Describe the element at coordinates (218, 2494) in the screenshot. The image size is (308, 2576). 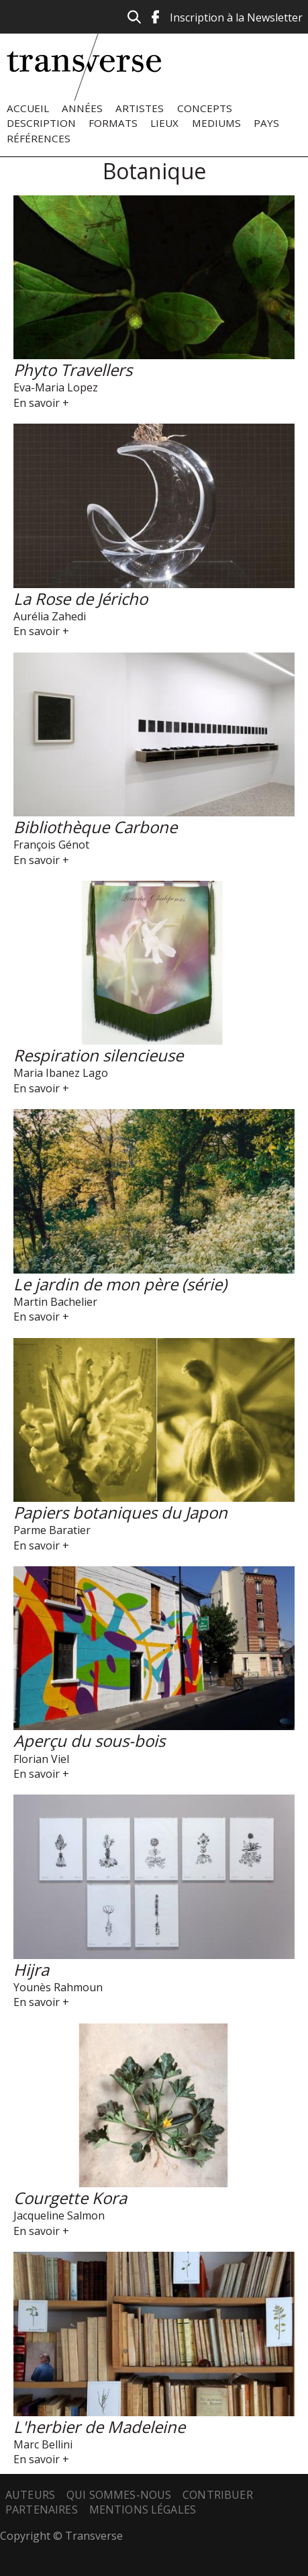
I see `Contribuer` at that location.